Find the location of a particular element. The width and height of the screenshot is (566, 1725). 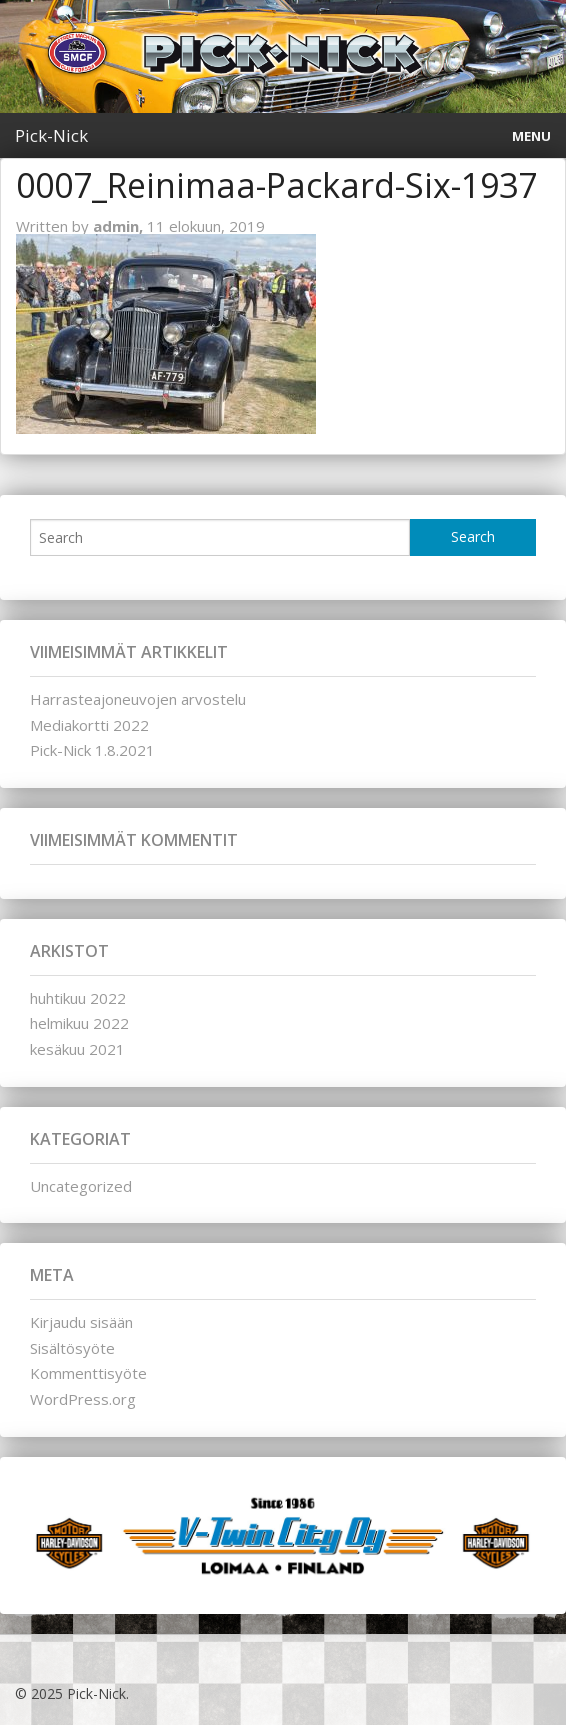

Kommenttisyöte is located at coordinates (88, 1373).